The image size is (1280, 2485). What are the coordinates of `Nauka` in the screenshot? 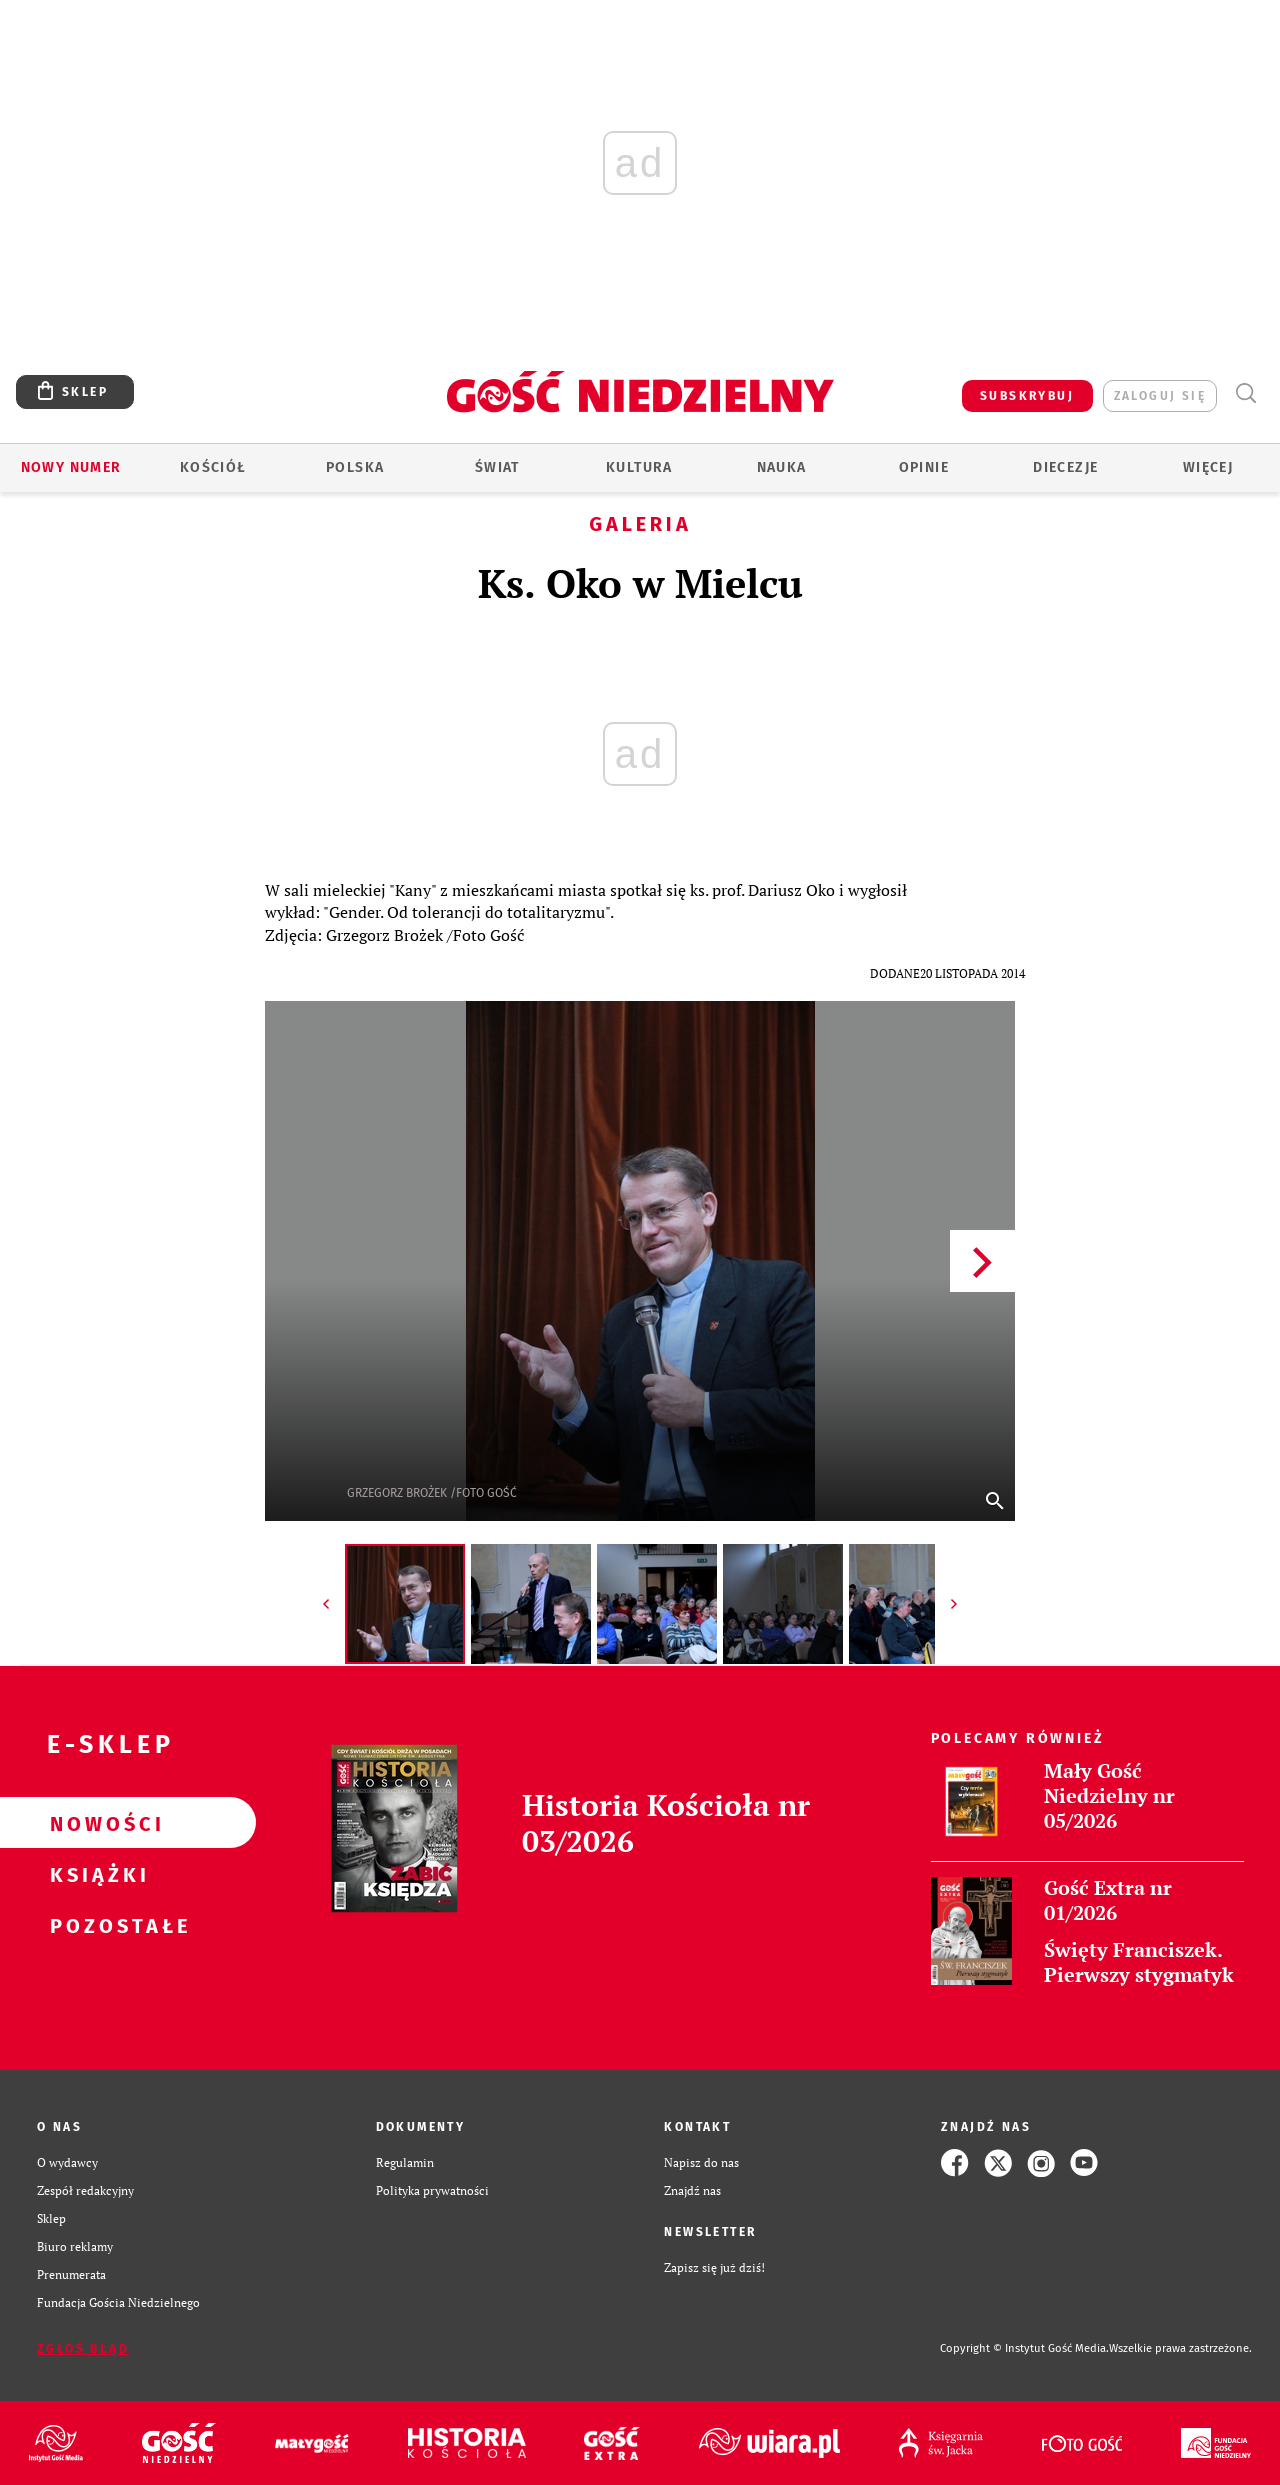 It's located at (782, 467).